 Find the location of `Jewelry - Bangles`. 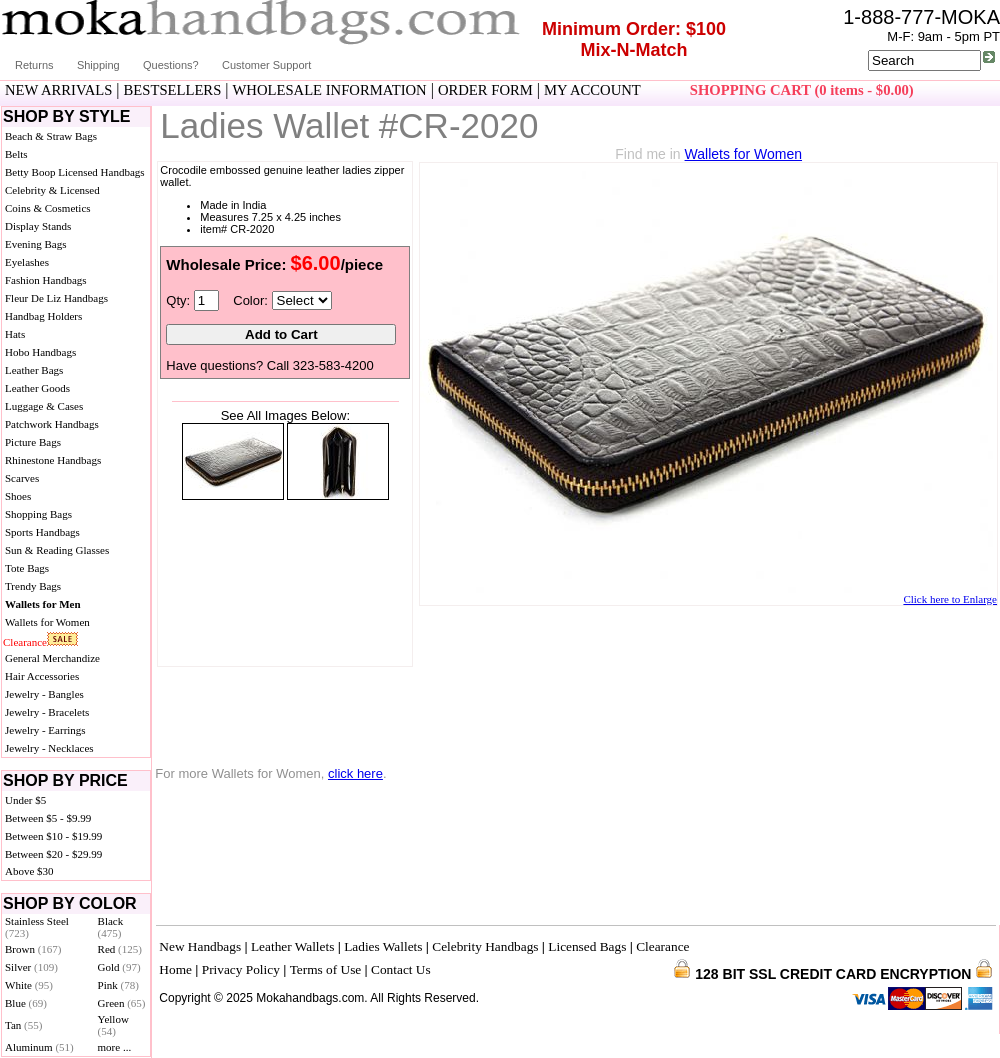

Jewelry - Bangles is located at coordinates (44, 694).